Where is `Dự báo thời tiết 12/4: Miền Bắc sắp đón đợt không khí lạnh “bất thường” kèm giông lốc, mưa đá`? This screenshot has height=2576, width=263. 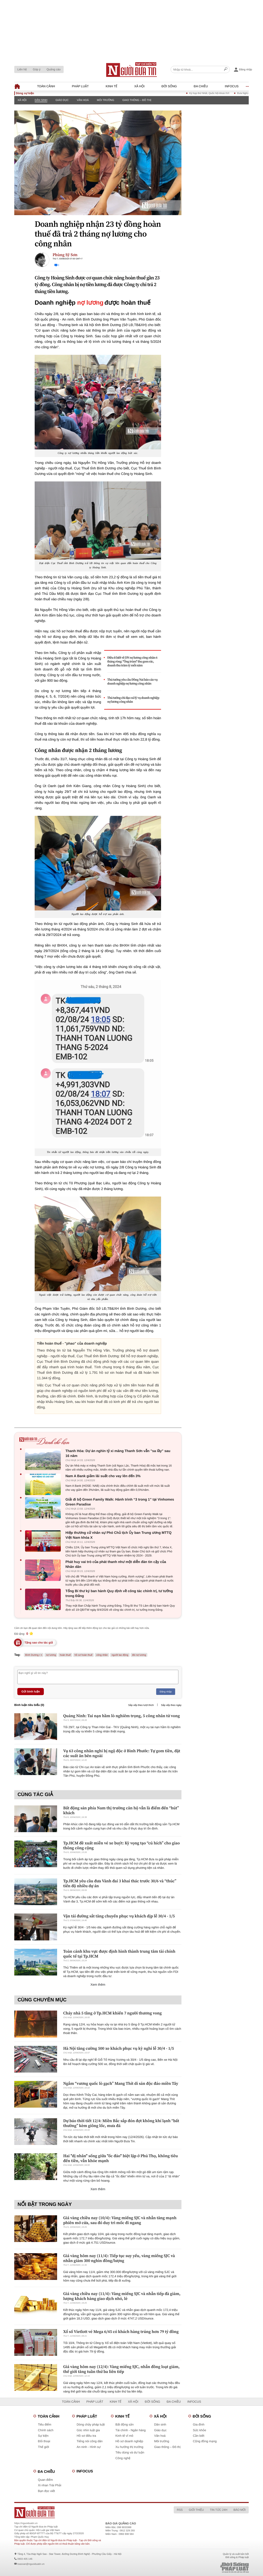
Dự báo thời tiết 12/4: Miền Bắc sắp đón đợt không khí lạnh “bất thường” kèm giông lốc, mưa đá is located at coordinates (121, 2123).